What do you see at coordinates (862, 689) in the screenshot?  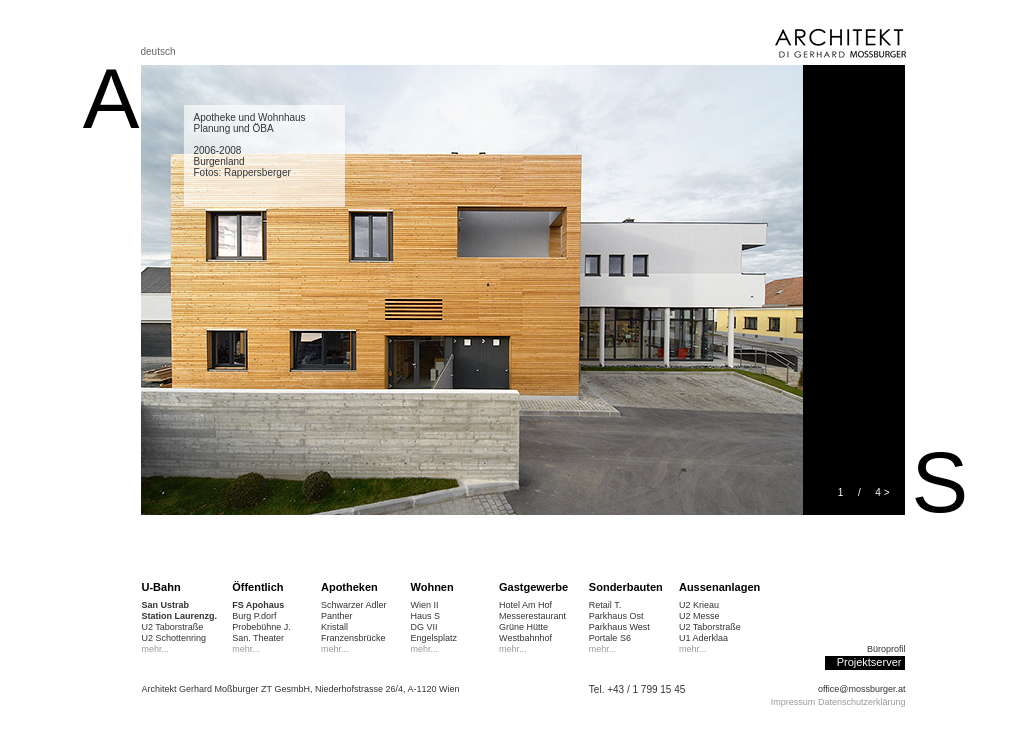 I see `office@mossburger.at` at bounding box center [862, 689].